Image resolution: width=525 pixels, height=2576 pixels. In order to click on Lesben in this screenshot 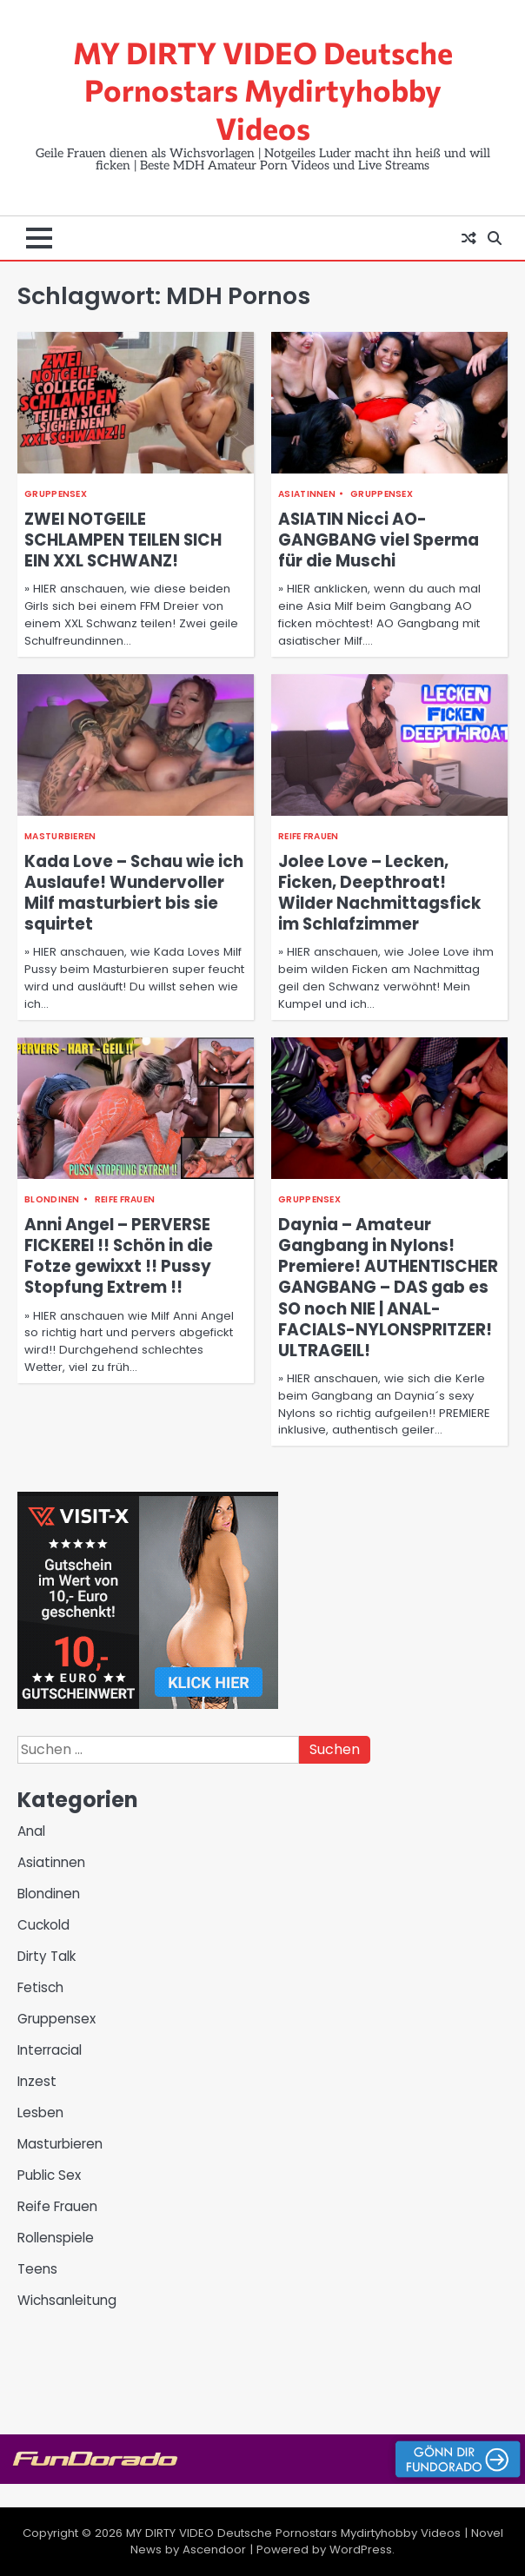, I will do `click(40, 2112)`.